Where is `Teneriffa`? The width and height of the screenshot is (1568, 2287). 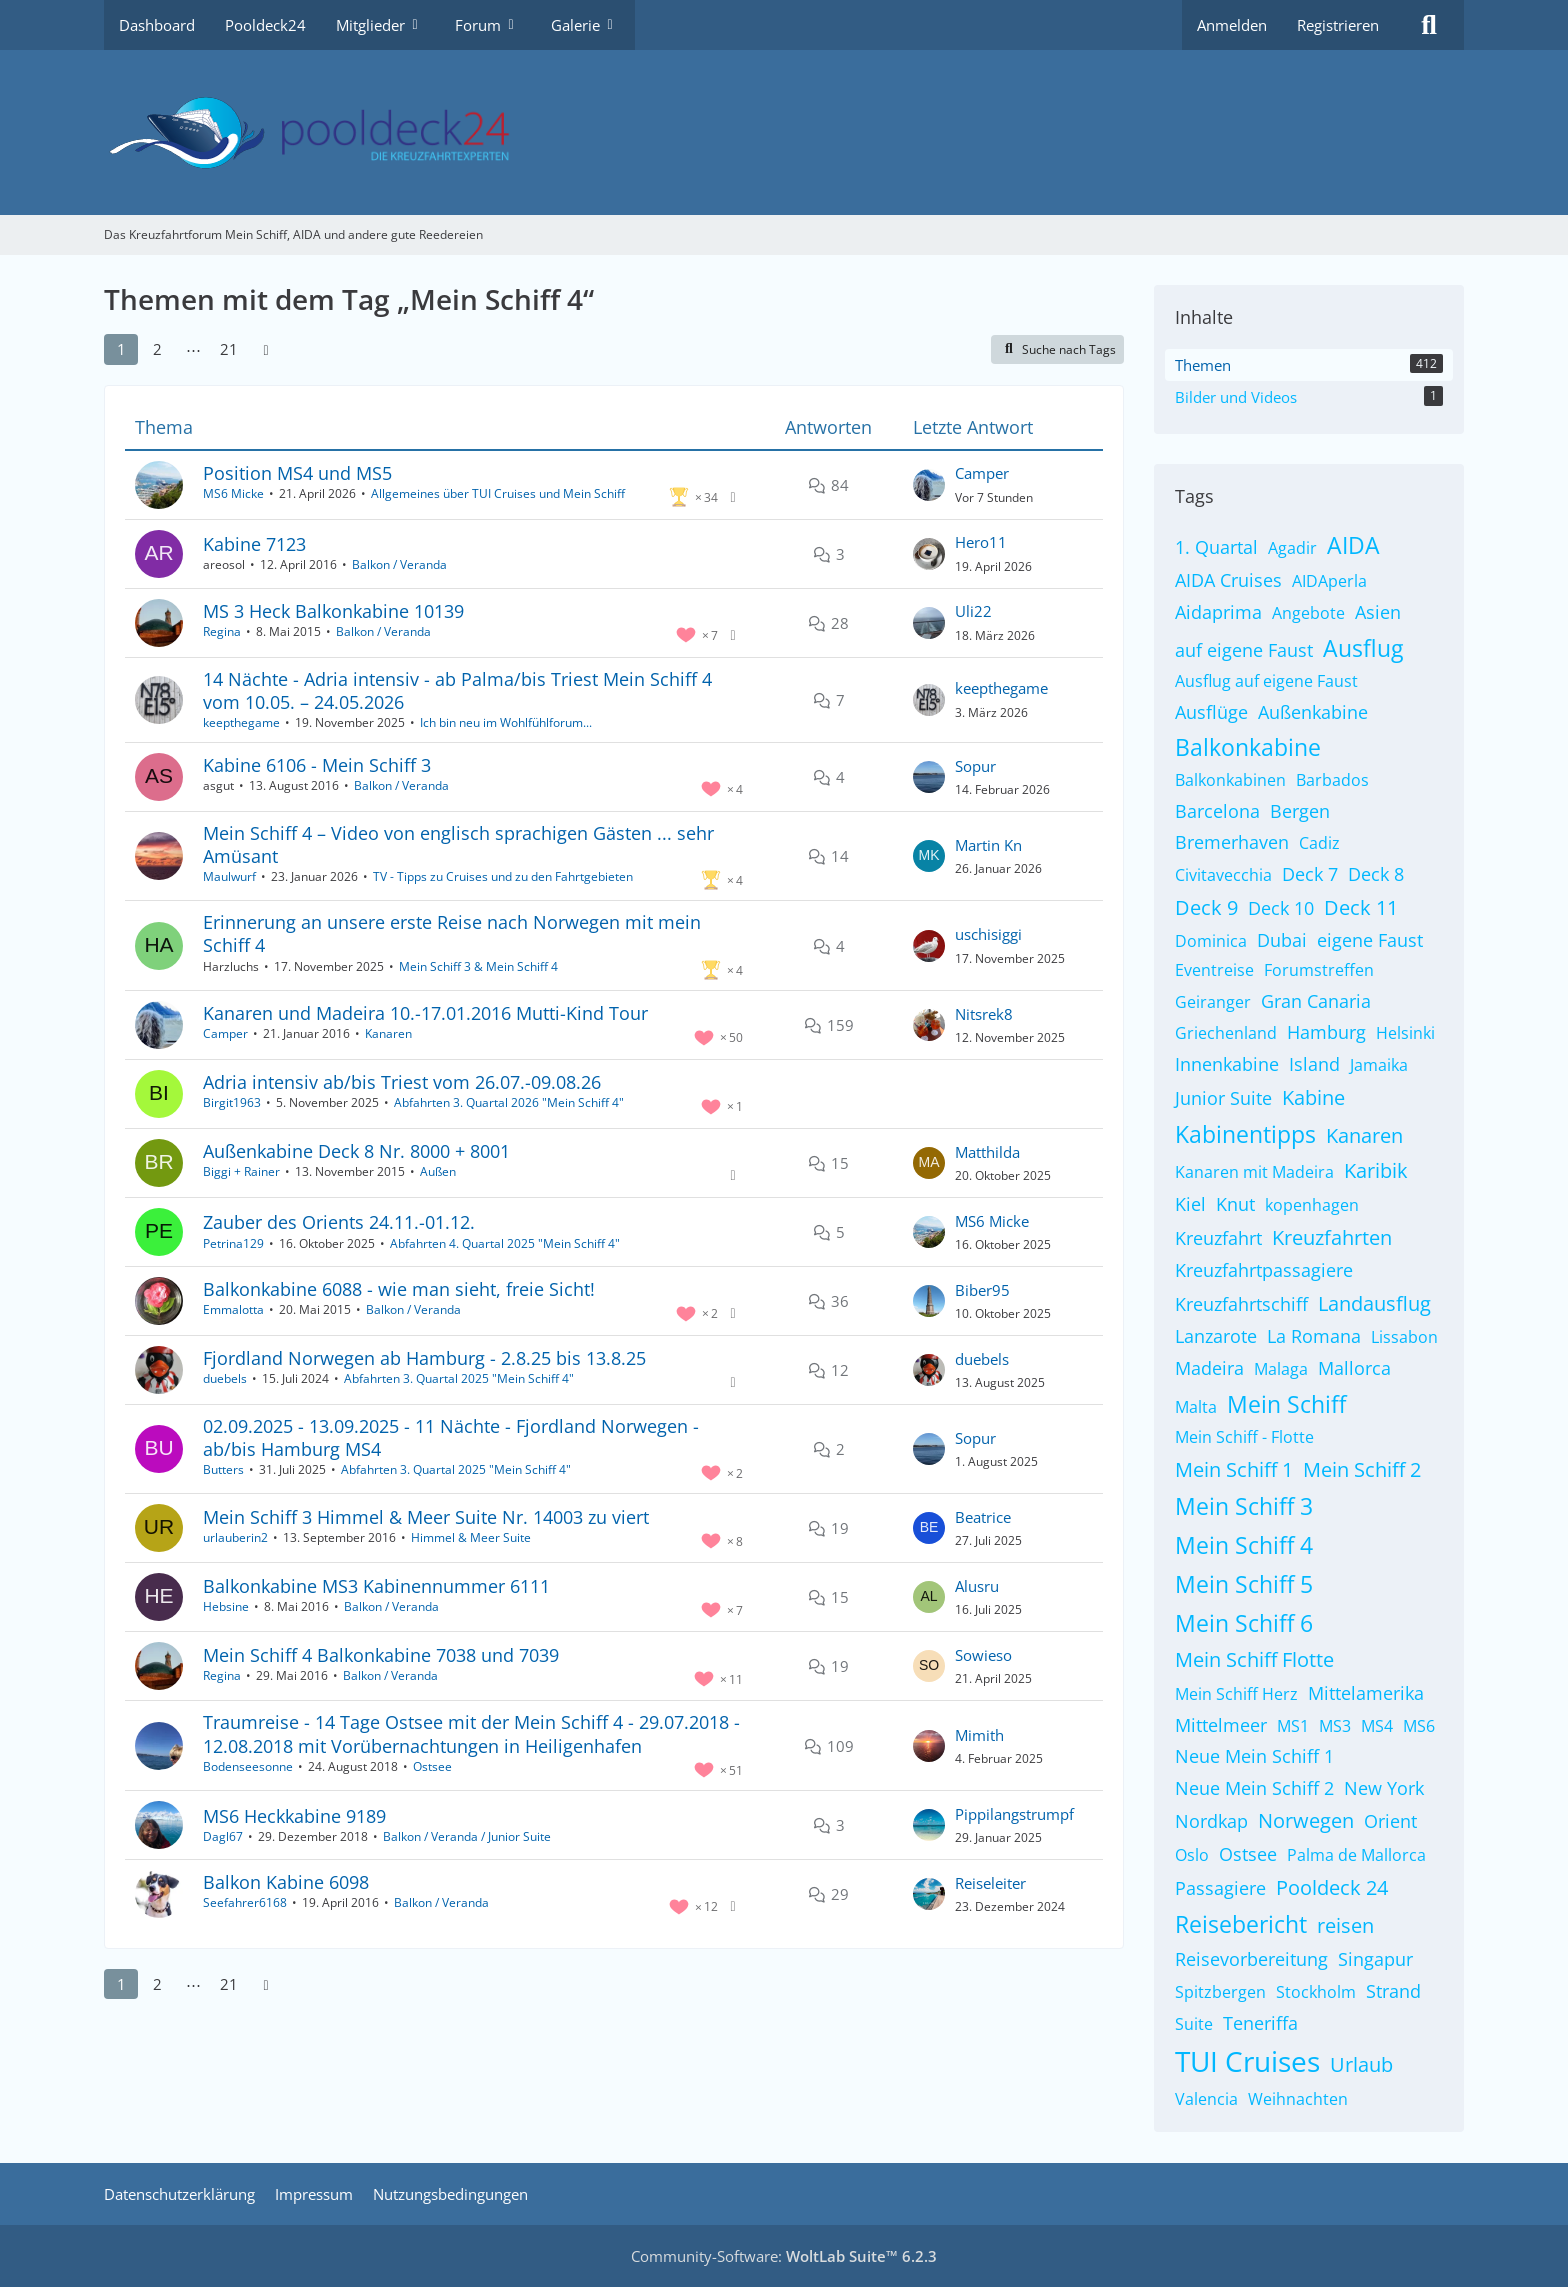 Teneriffa is located at coordinates (1260, 2023).